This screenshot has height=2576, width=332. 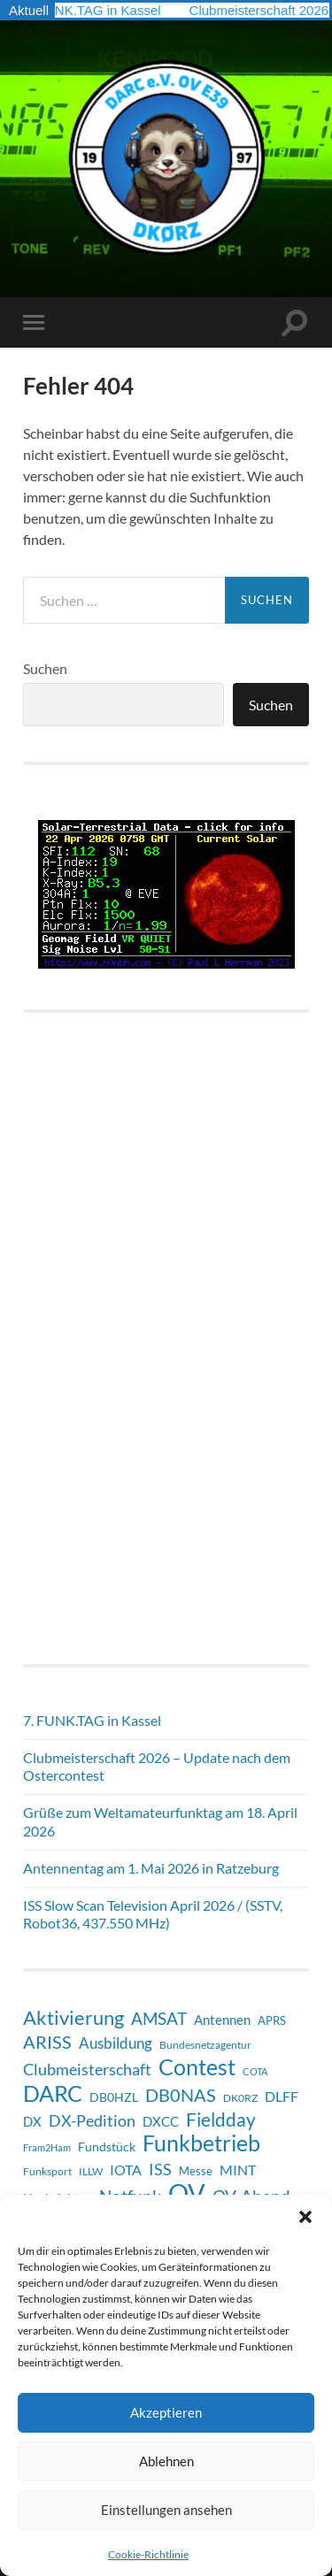 What do you see at coordinates (166, 2412) in the screenshot?
I see `Akzeptieren` at bounding box center [166, 2412].